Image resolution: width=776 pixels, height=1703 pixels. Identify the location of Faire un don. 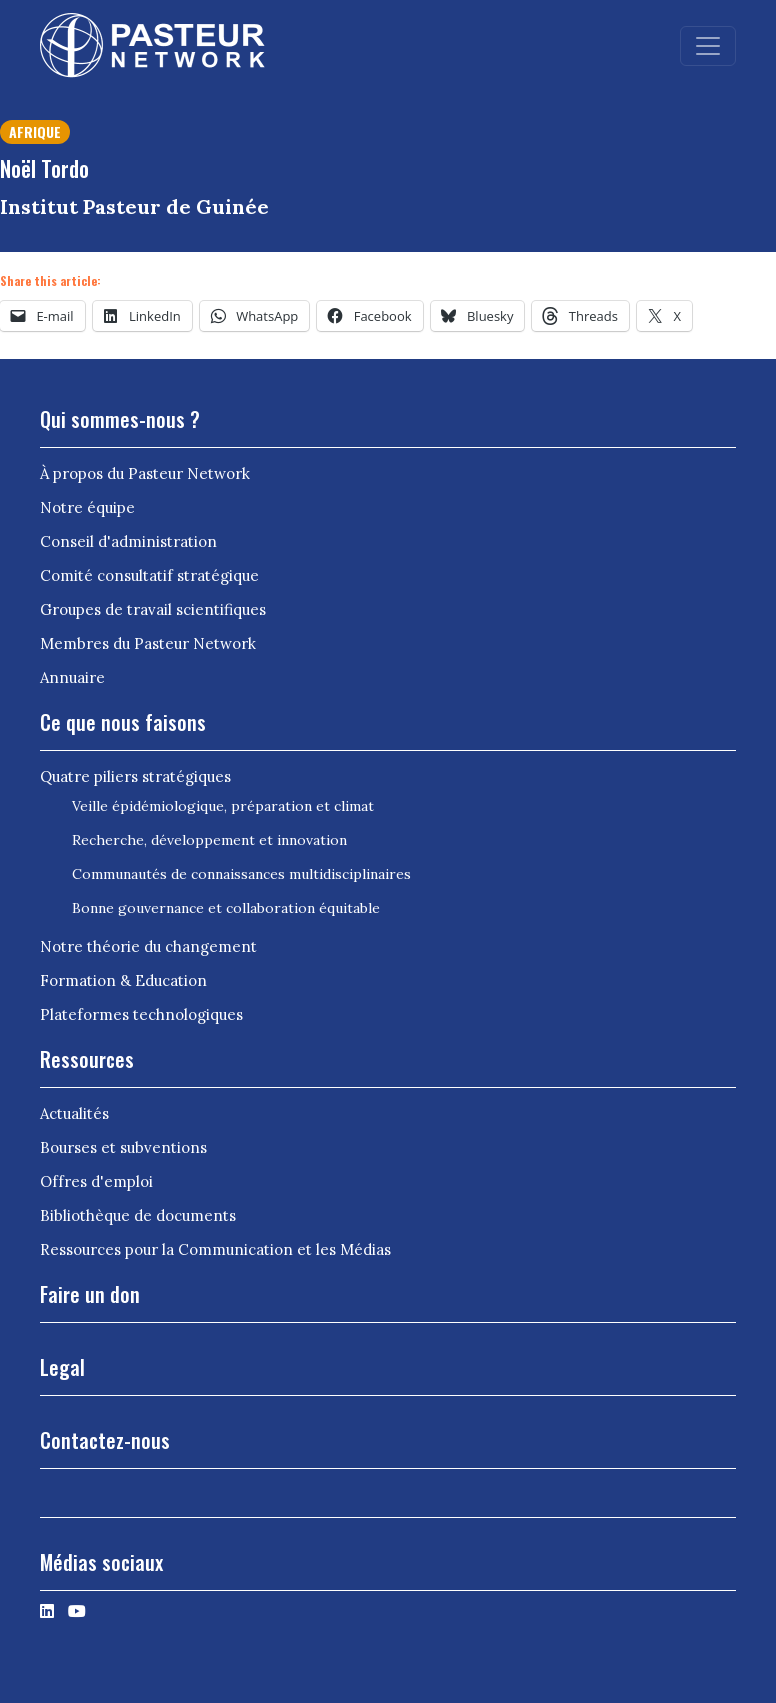
(90, 1294).